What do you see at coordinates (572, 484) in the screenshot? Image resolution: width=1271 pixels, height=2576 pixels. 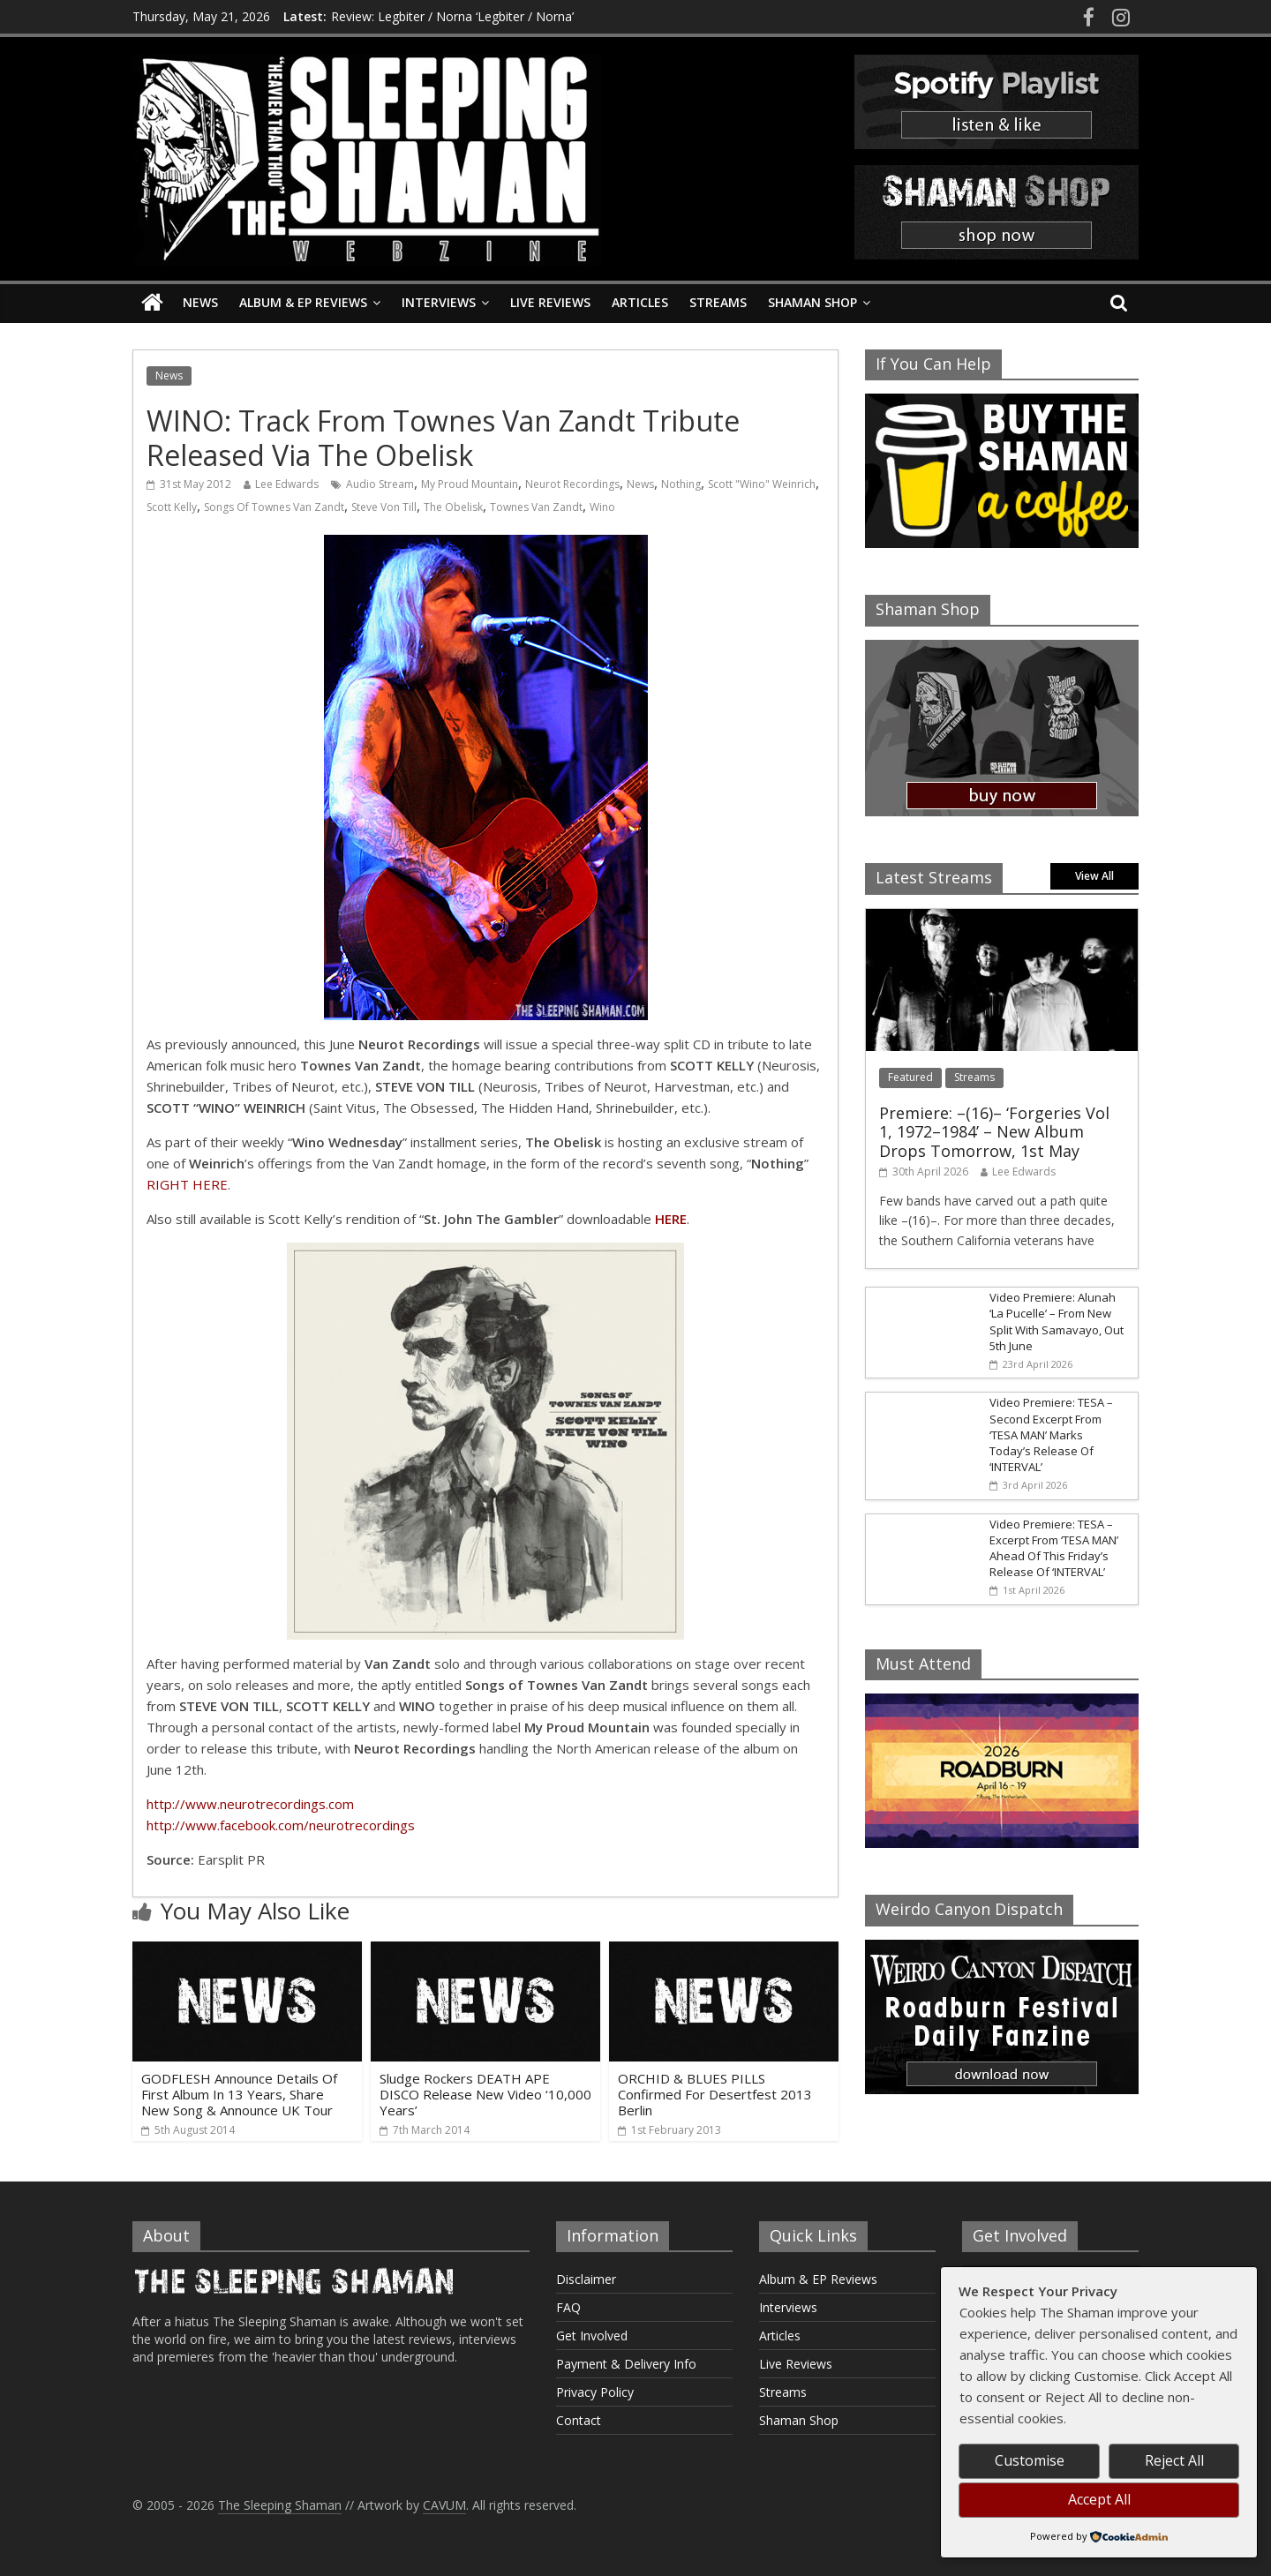 I see `Neurot Recordings` at bounding box center [572, 484].